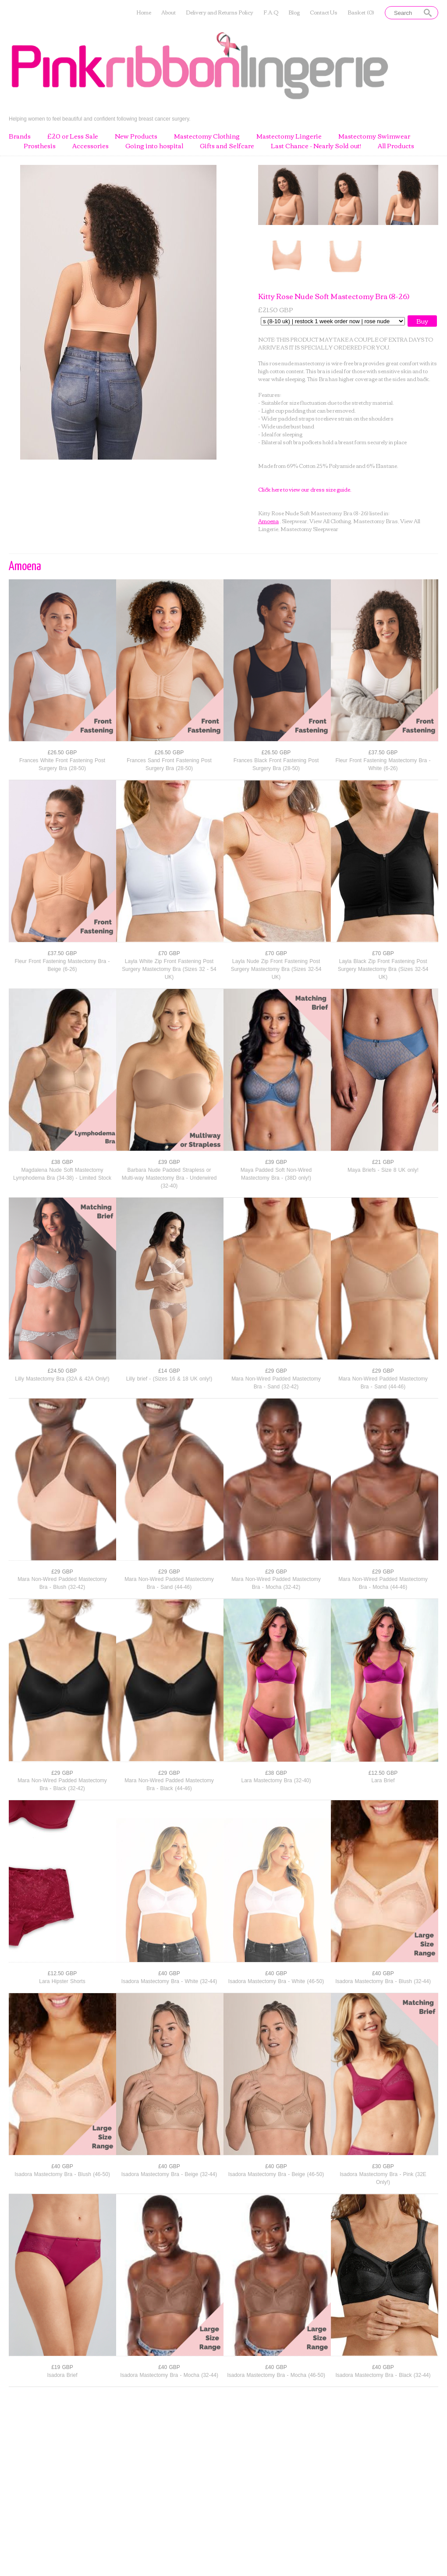  What do you see at coordinates (270, 12) in the screenshot?
I see `F.A.Q` at bounding box center [270, 12].